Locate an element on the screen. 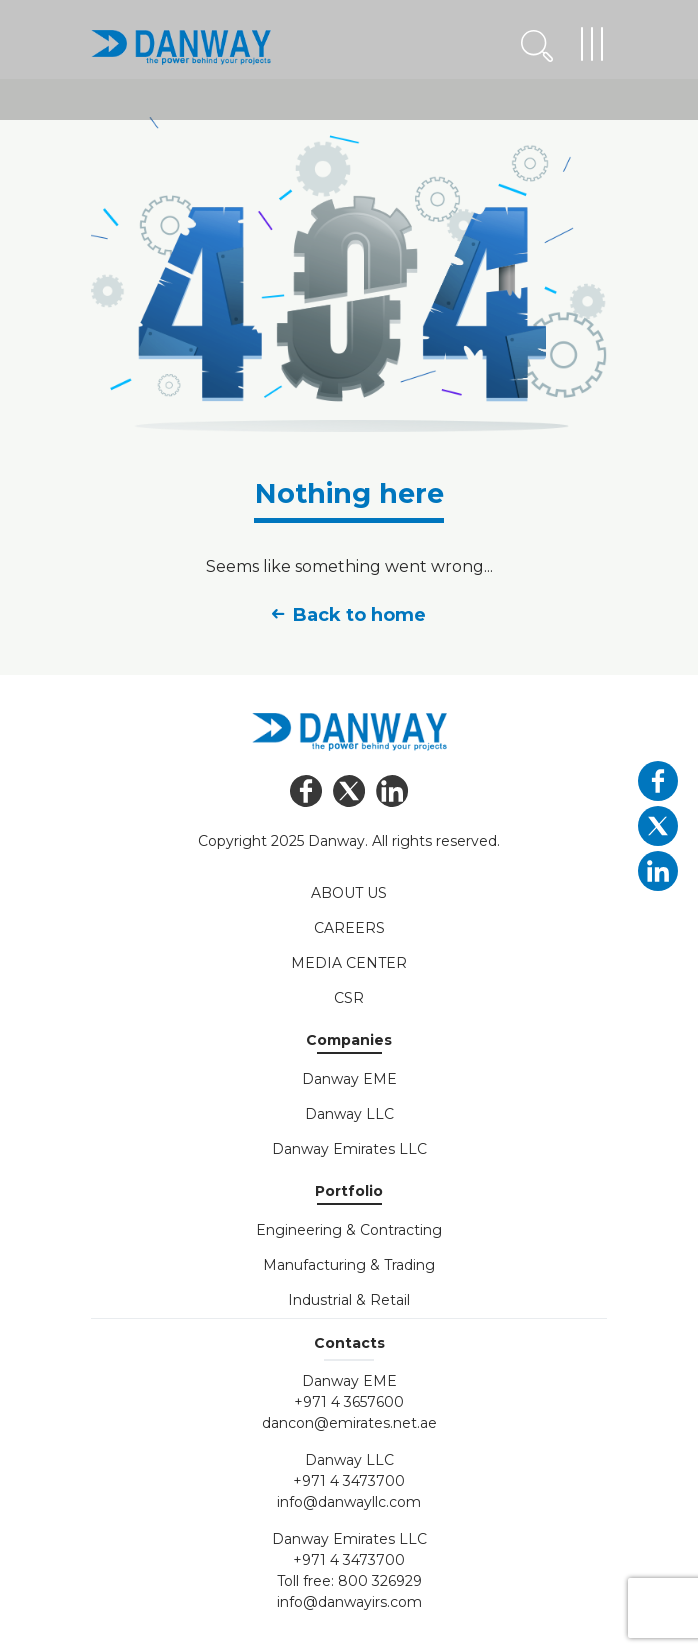 The height and width of the screenshot is (1652, 698). About Us is located at coordinates (349, 893).